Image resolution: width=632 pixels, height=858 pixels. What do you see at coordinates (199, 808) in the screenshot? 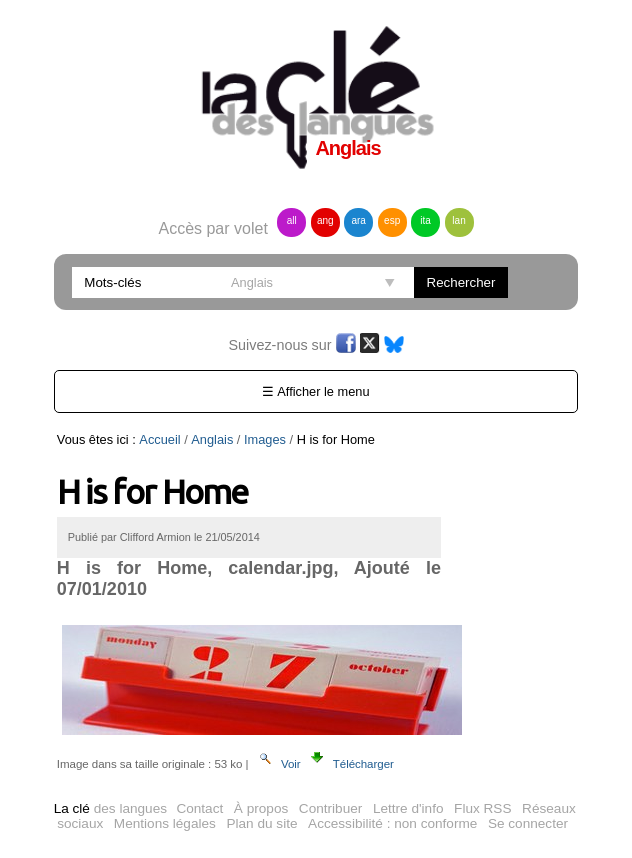
I see `Contact` at bounding box center [199, 808].